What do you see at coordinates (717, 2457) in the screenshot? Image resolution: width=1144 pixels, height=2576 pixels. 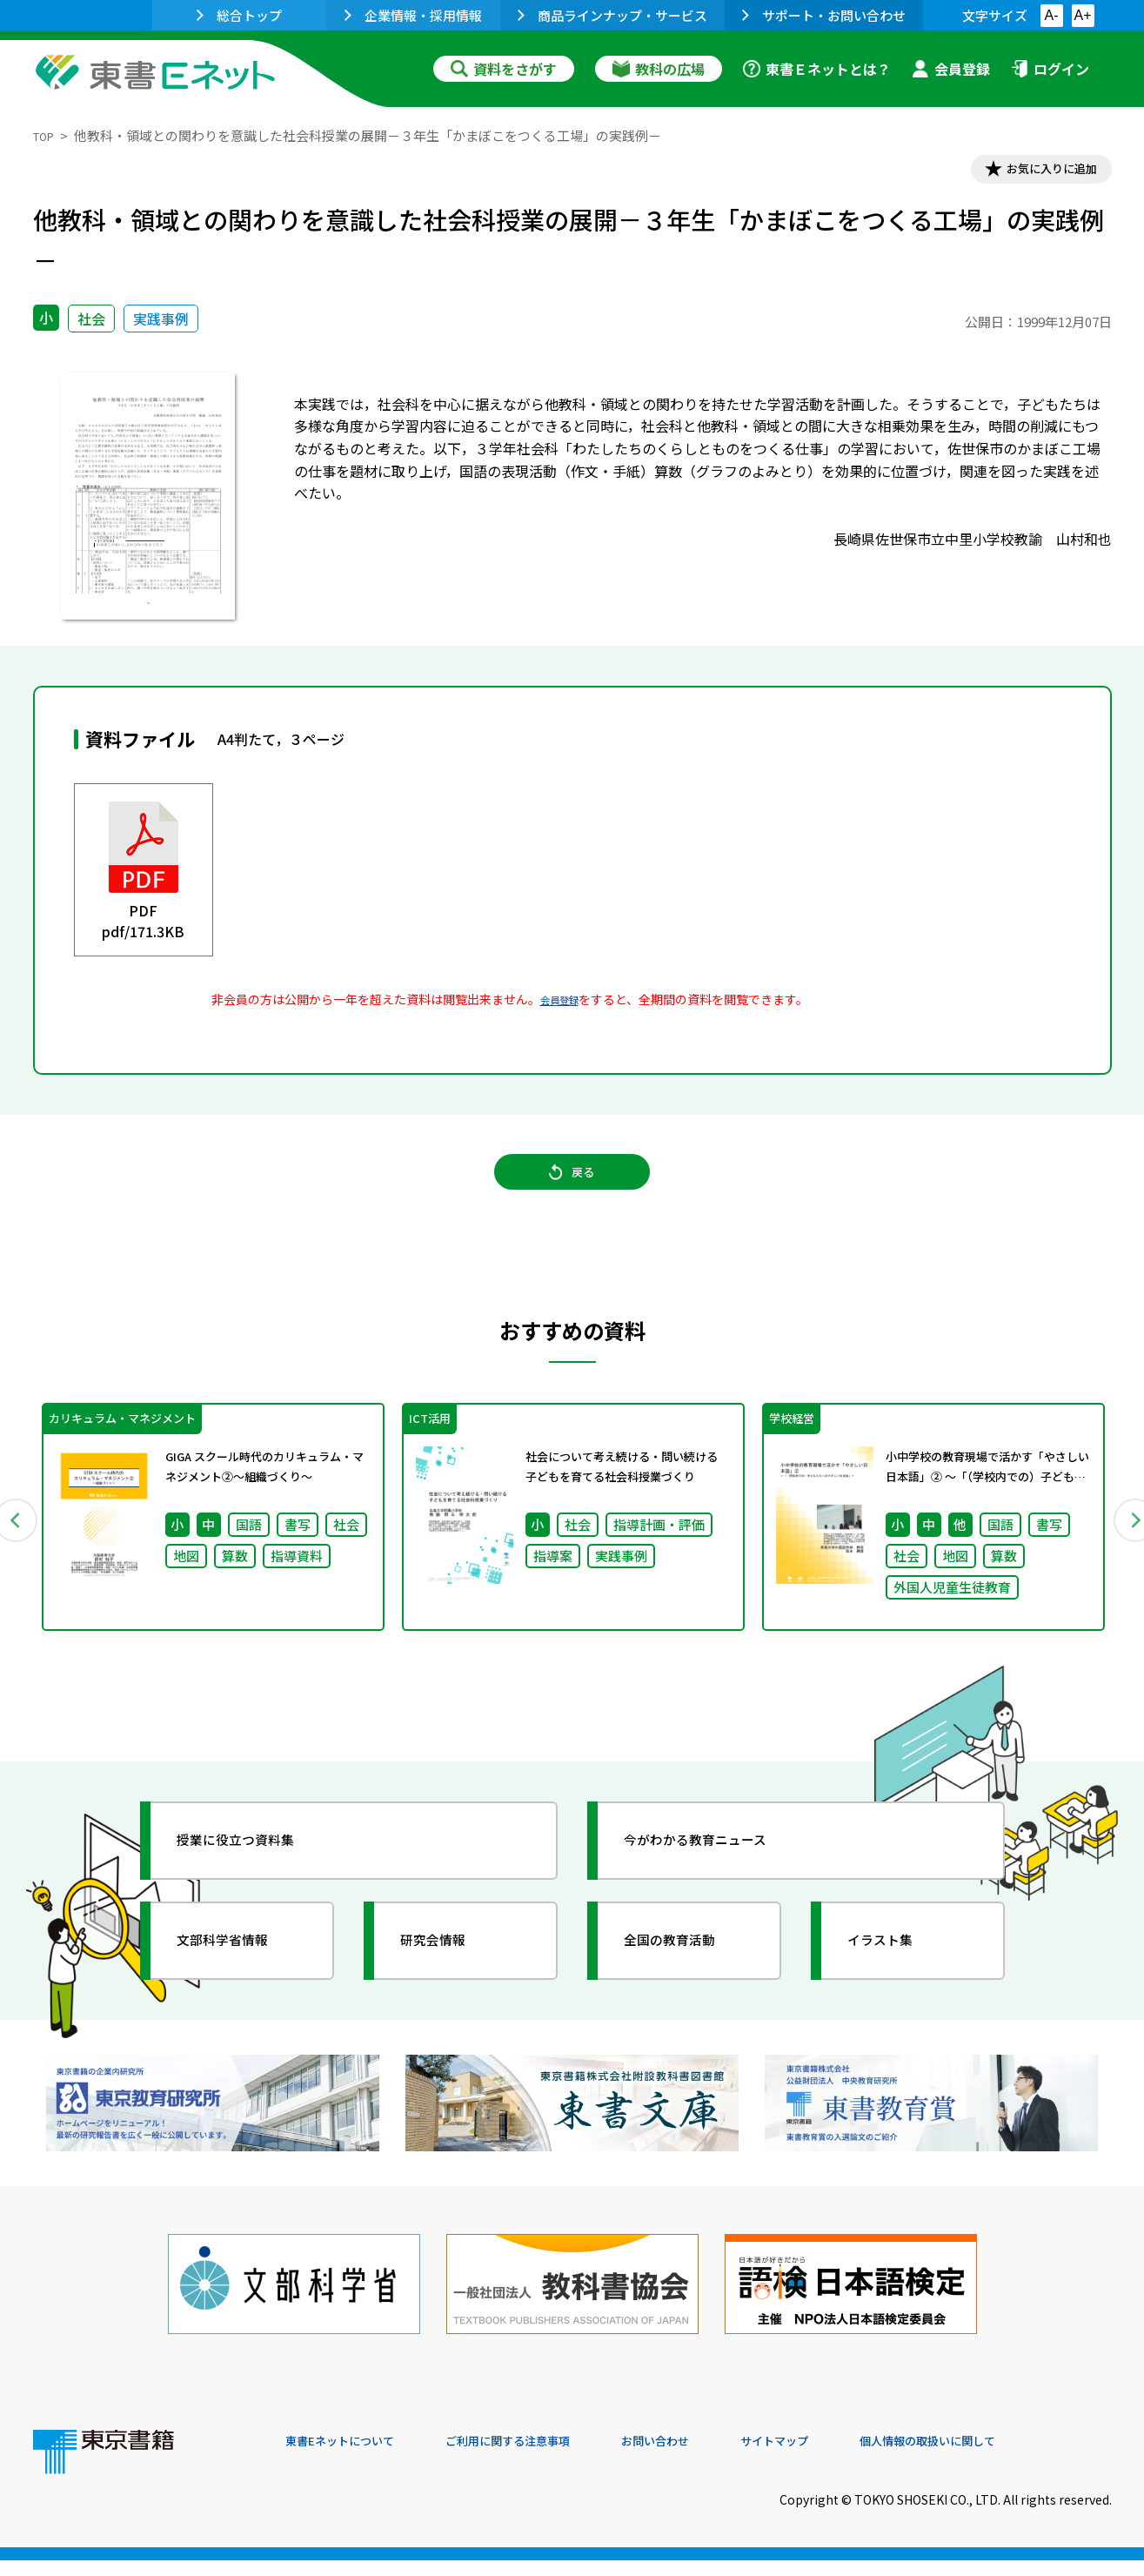 I see `お問い合わせ` at bounding box center [717, 2457].